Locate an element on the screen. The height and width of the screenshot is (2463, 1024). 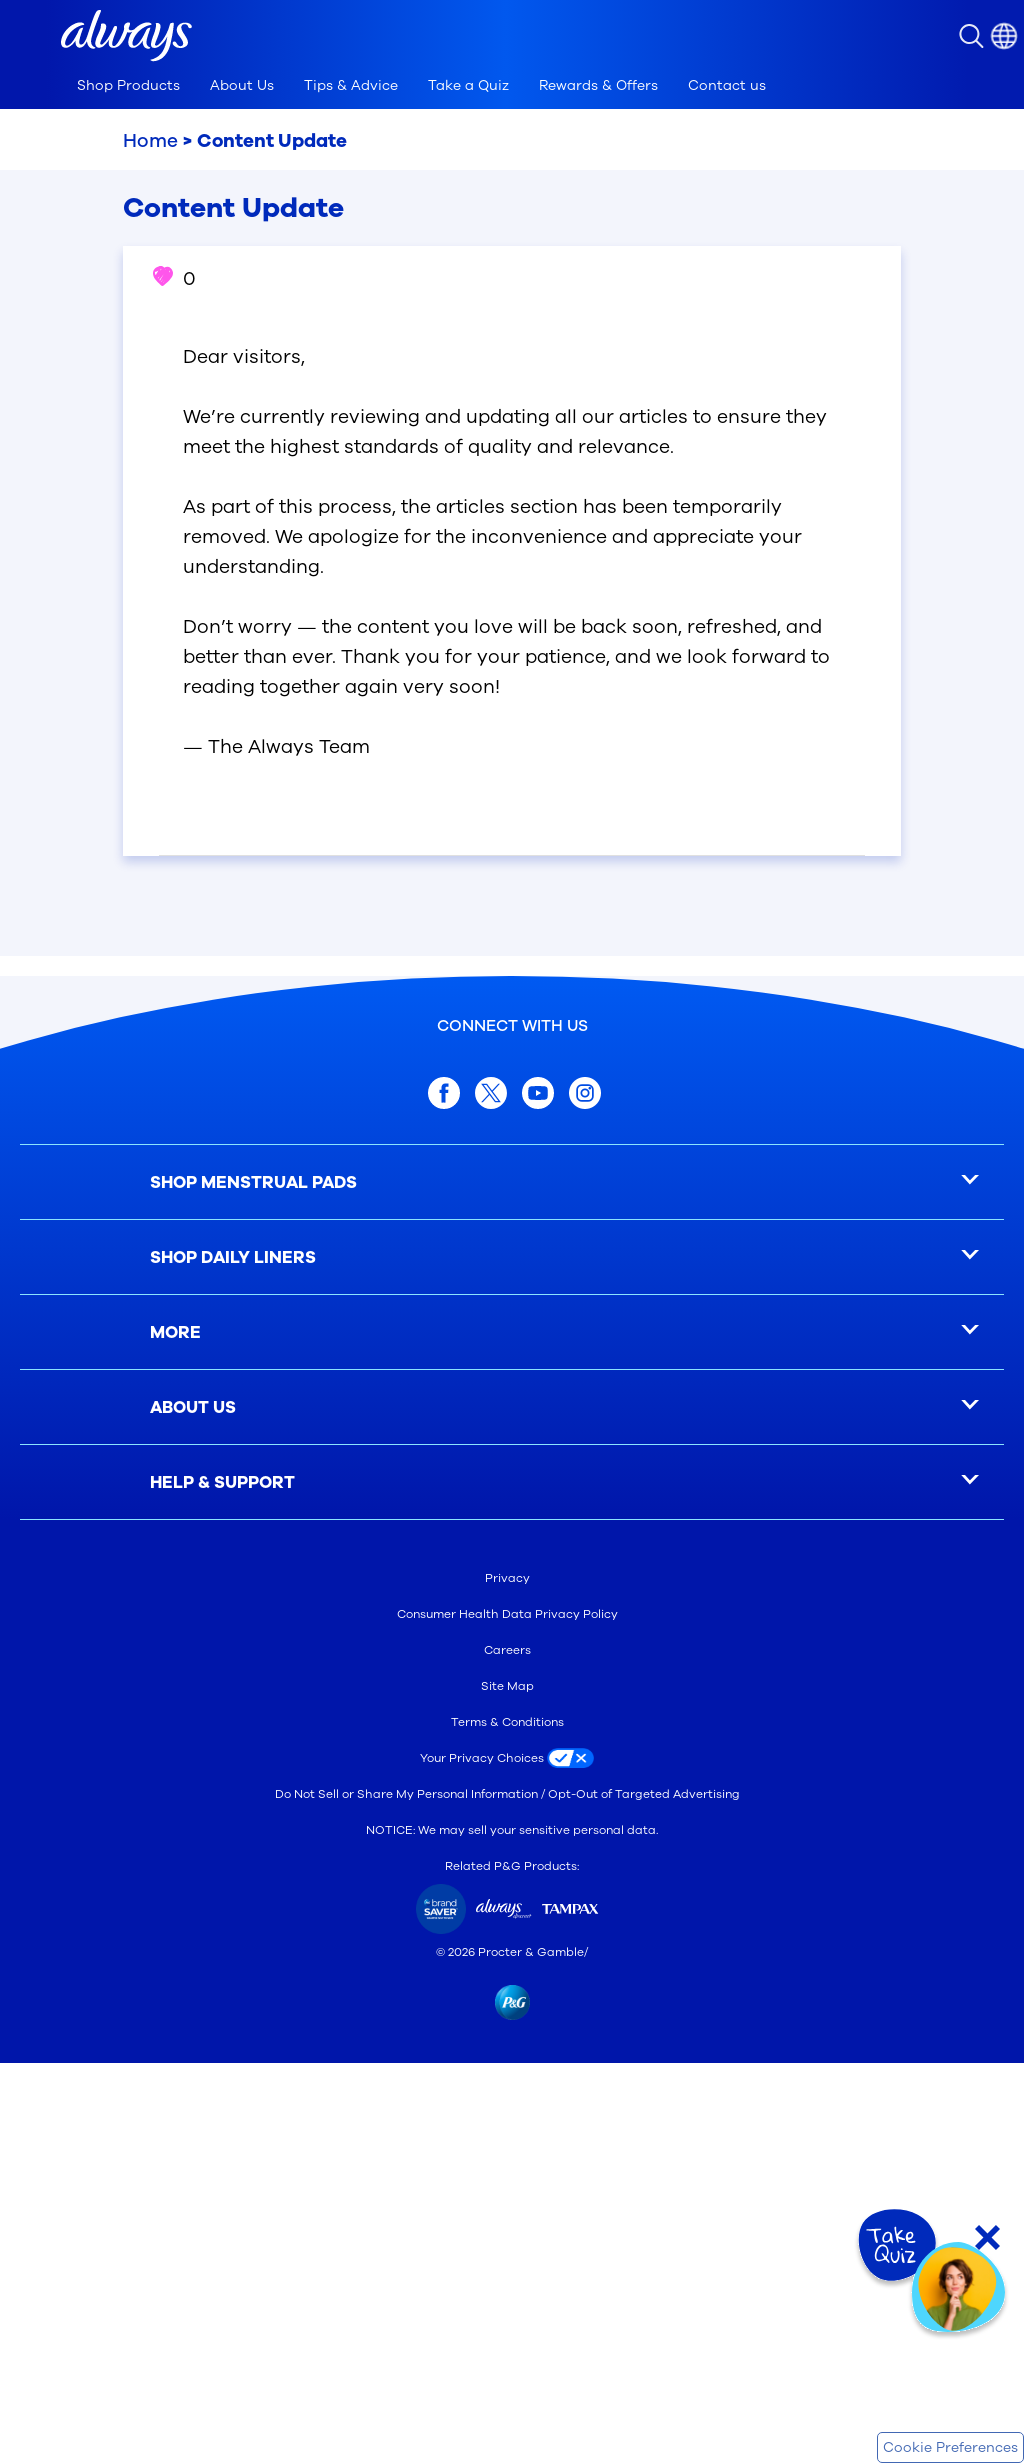
[tab] is located at coordinates (128, 86).